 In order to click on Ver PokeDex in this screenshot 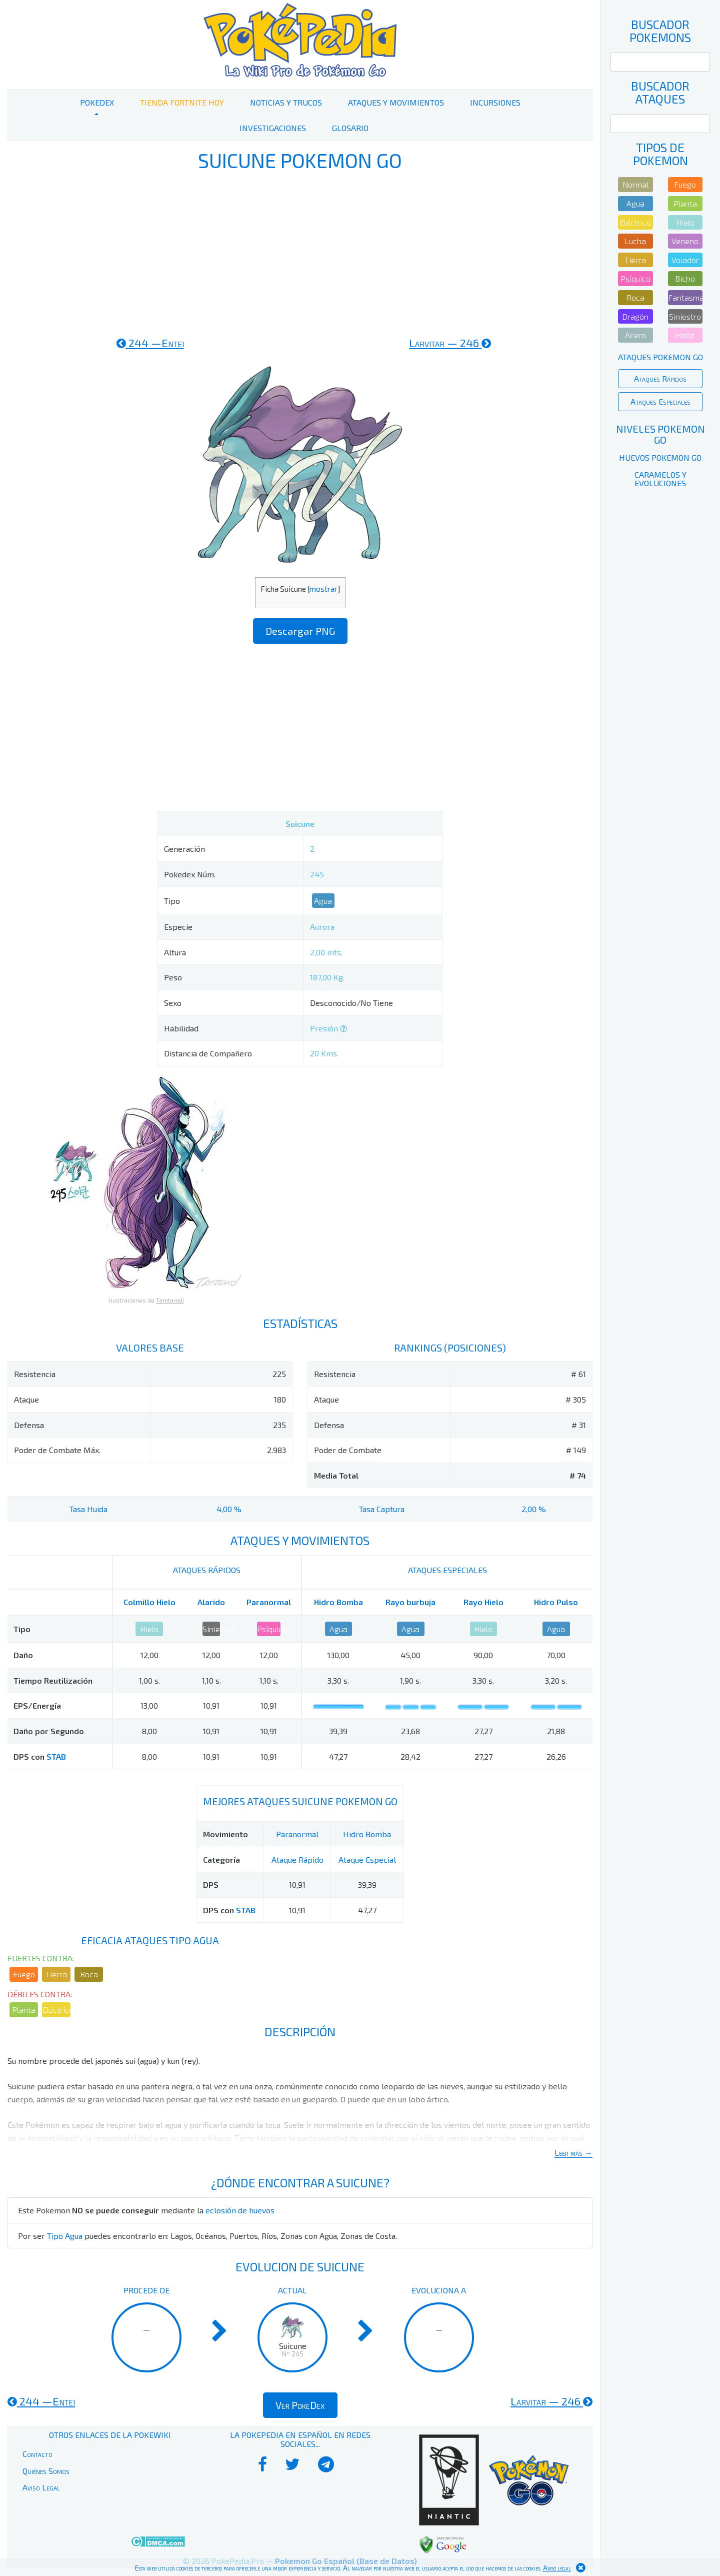, I will do `click(300, 2405)`.